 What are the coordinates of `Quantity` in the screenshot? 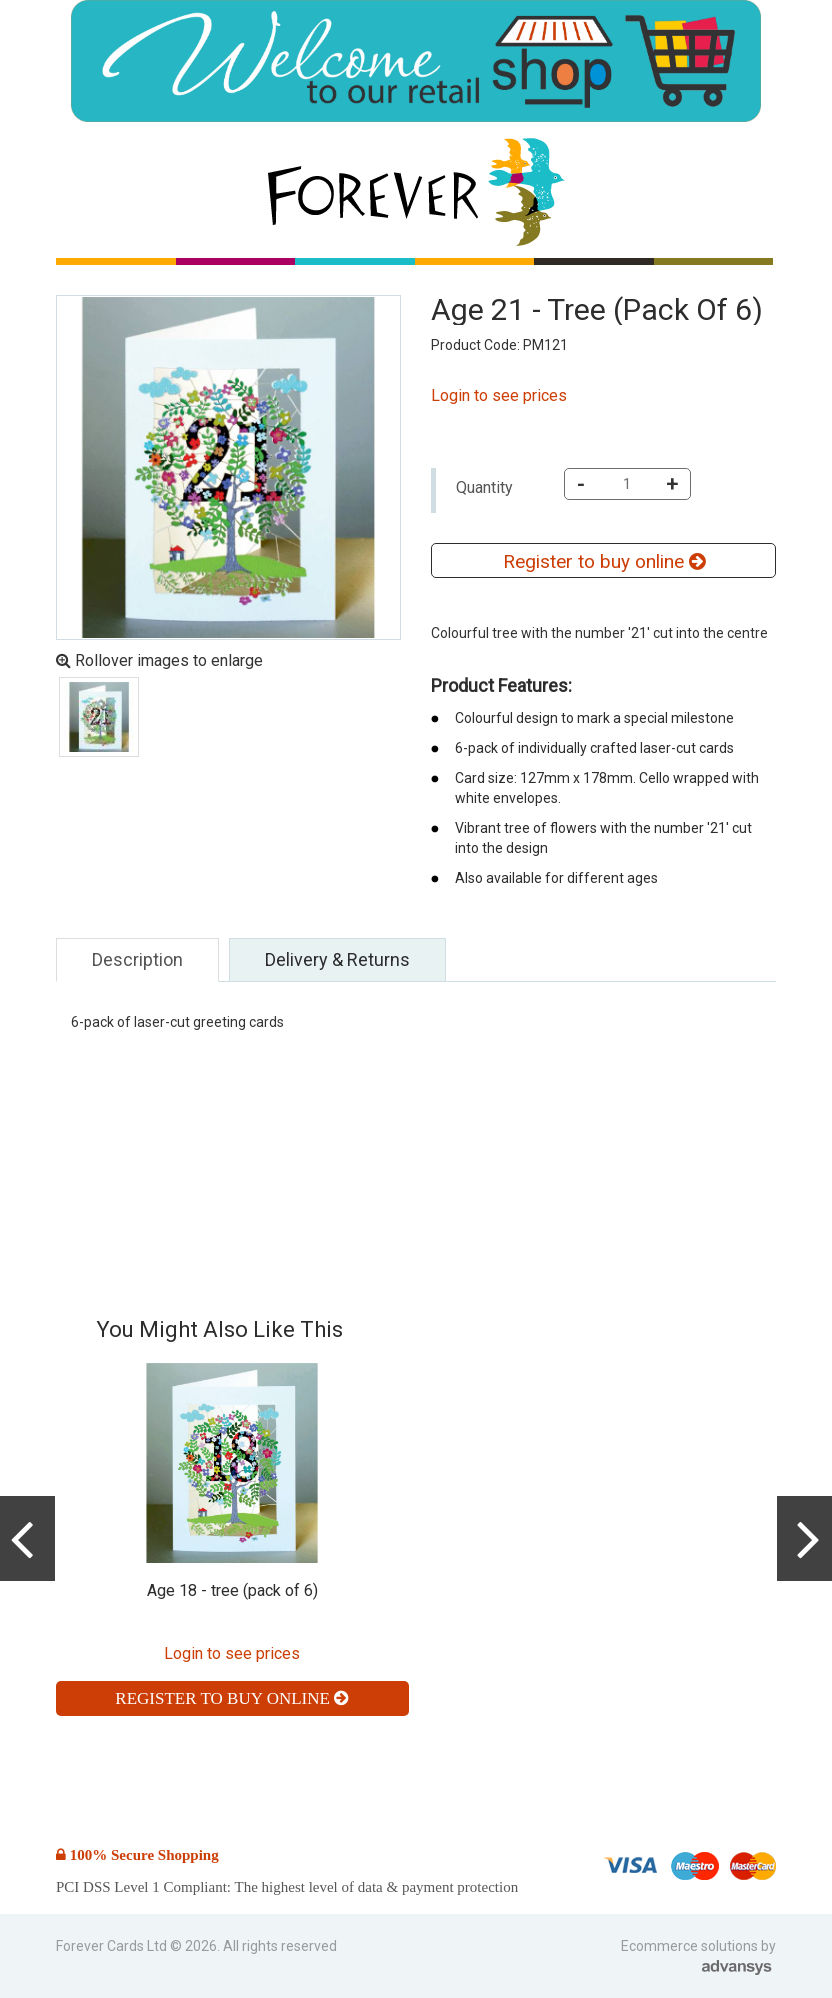 It's located at (484, 487).